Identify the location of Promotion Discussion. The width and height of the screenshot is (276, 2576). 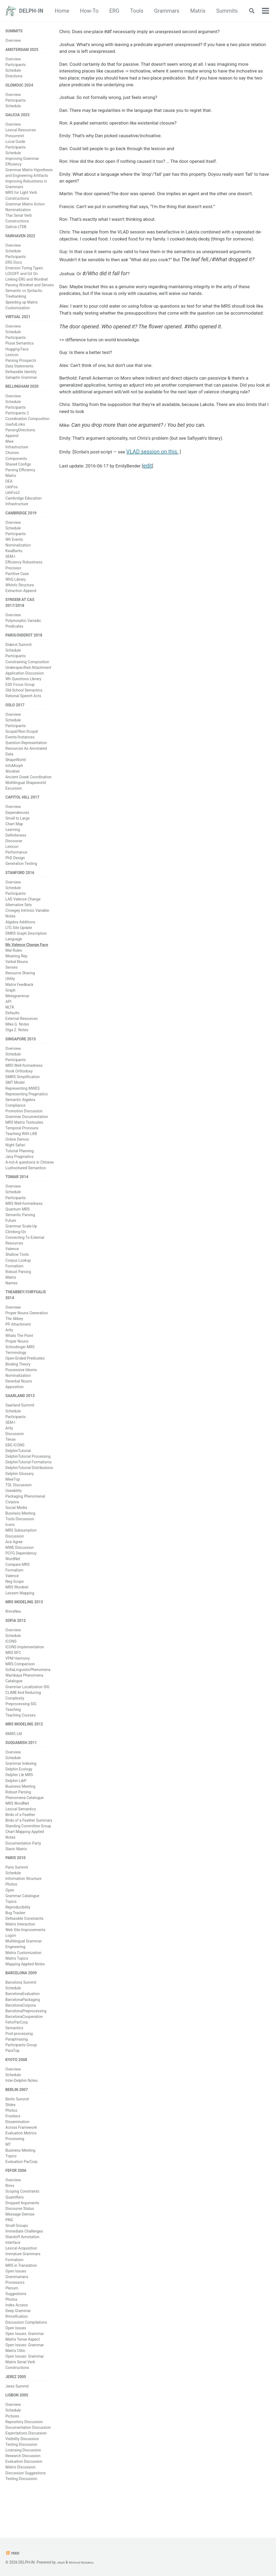
(24, 1128).